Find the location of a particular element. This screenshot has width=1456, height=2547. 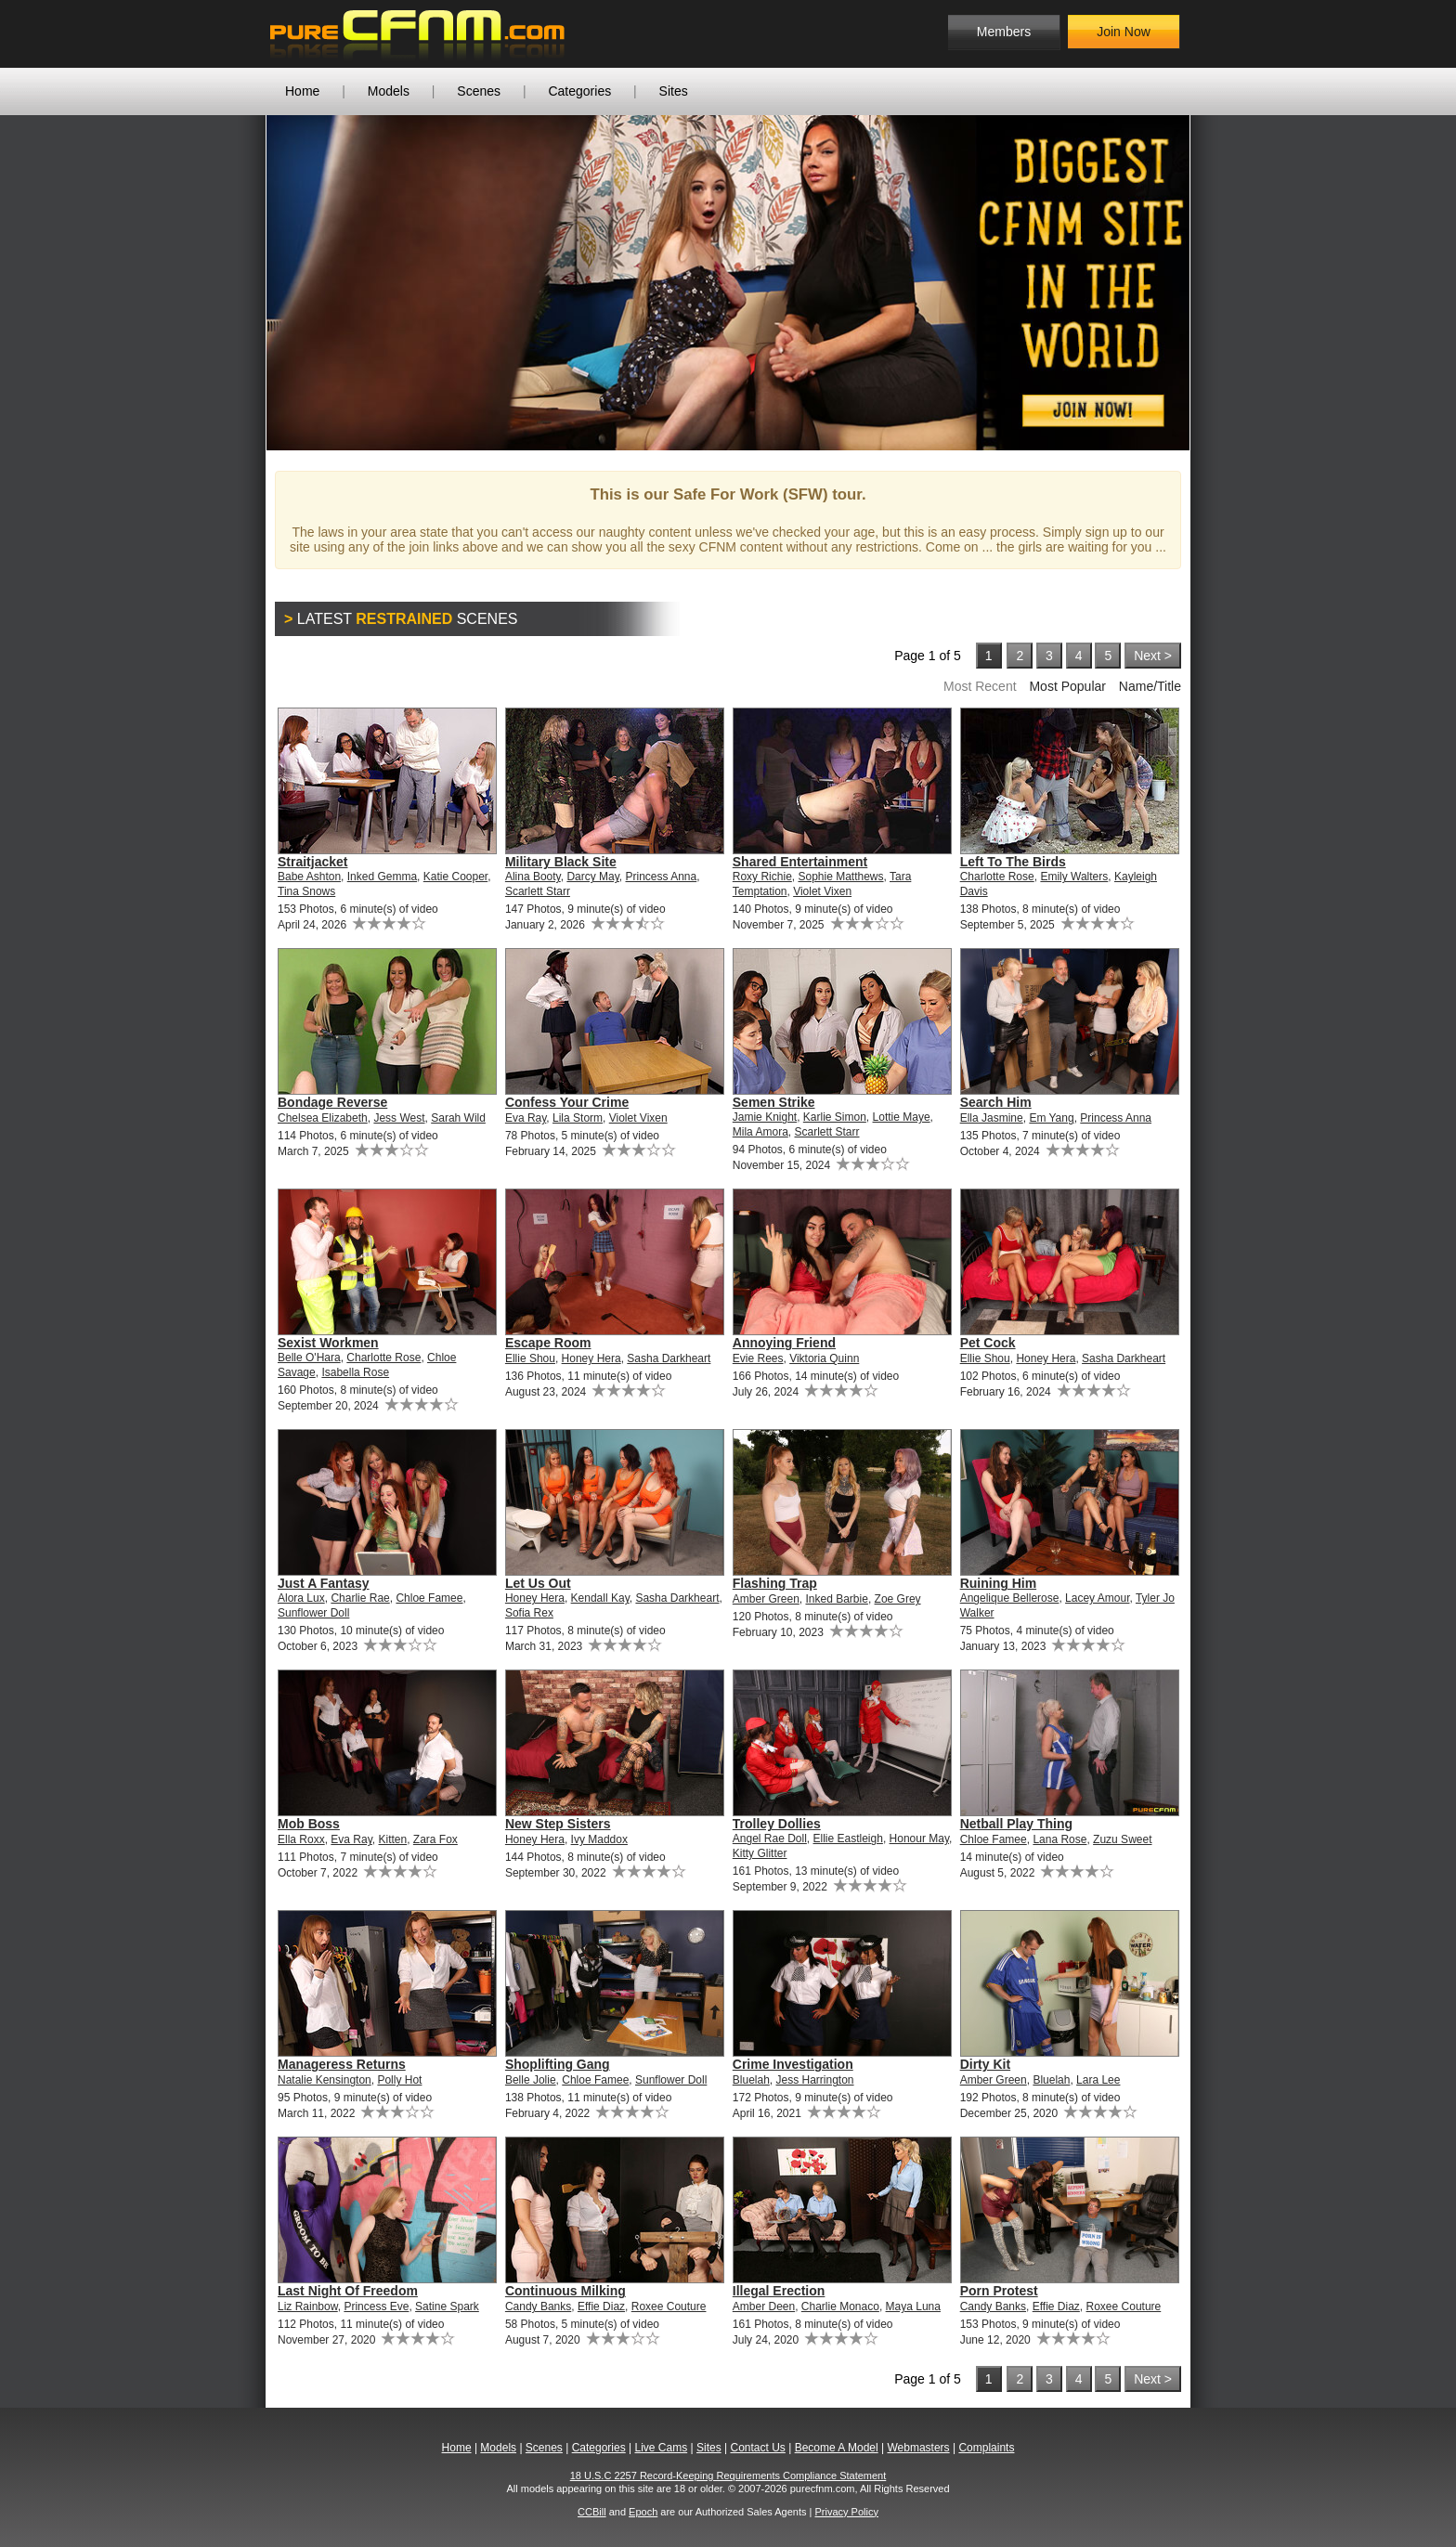

Roxy Richie is located at coordinates (762, 876).